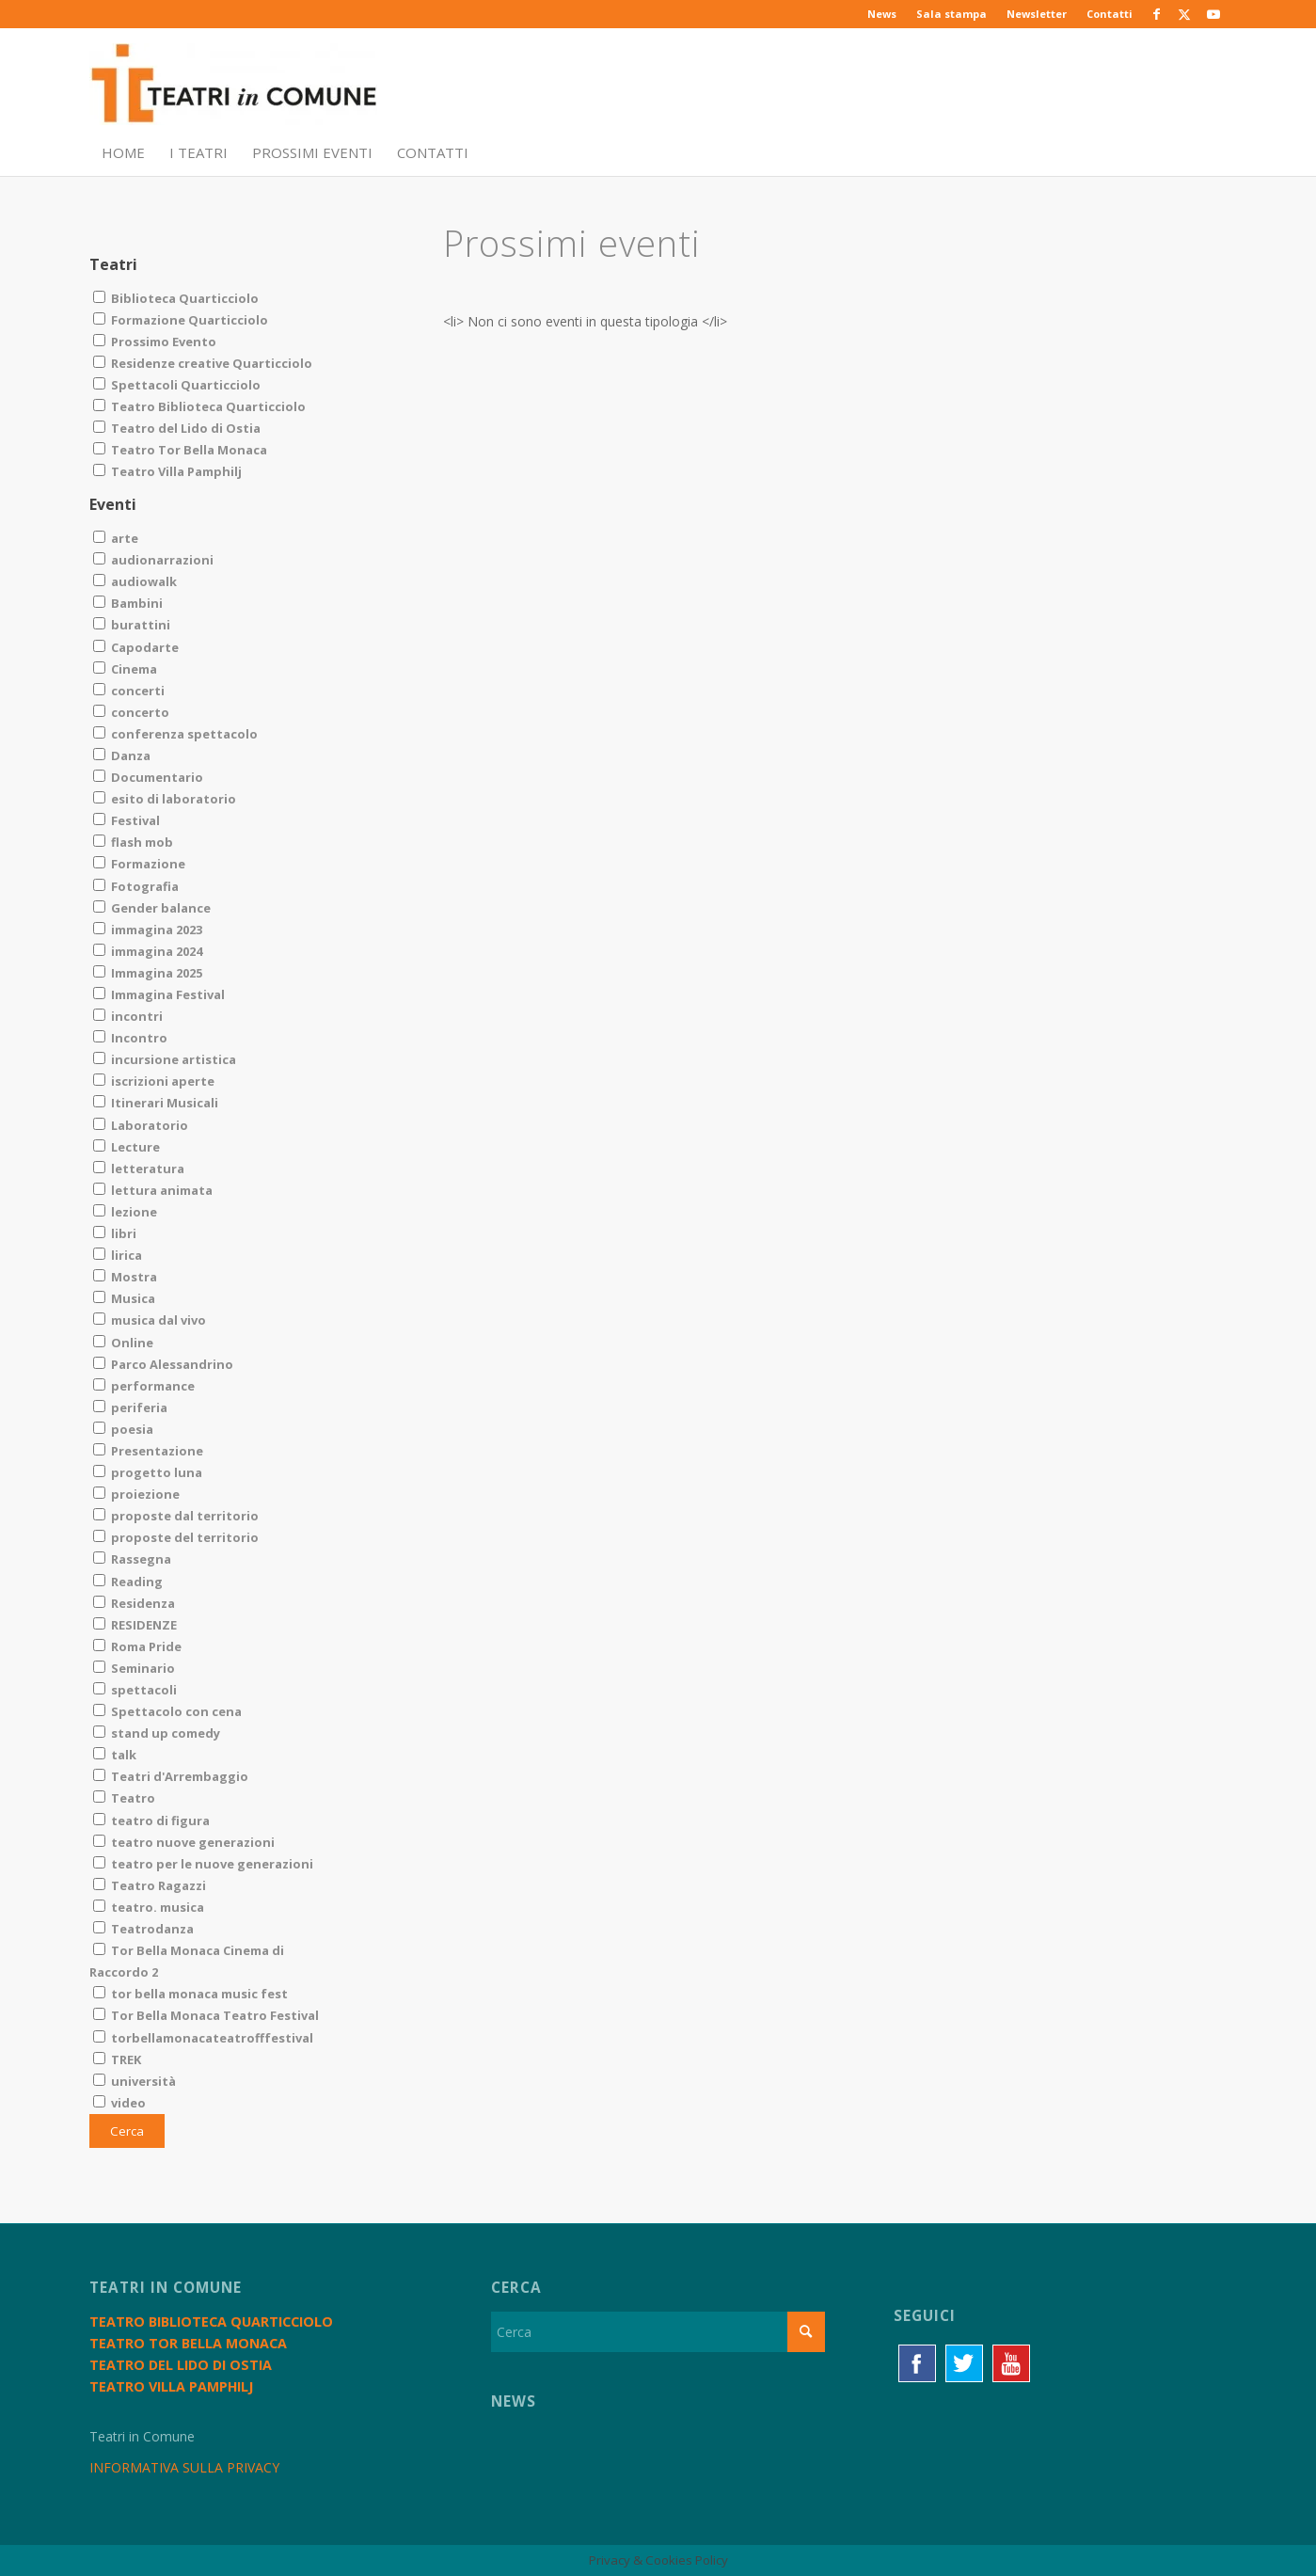 The height and width of the screenshot is (2576, 1316). I want to click on flash mob, so click(133, 842).